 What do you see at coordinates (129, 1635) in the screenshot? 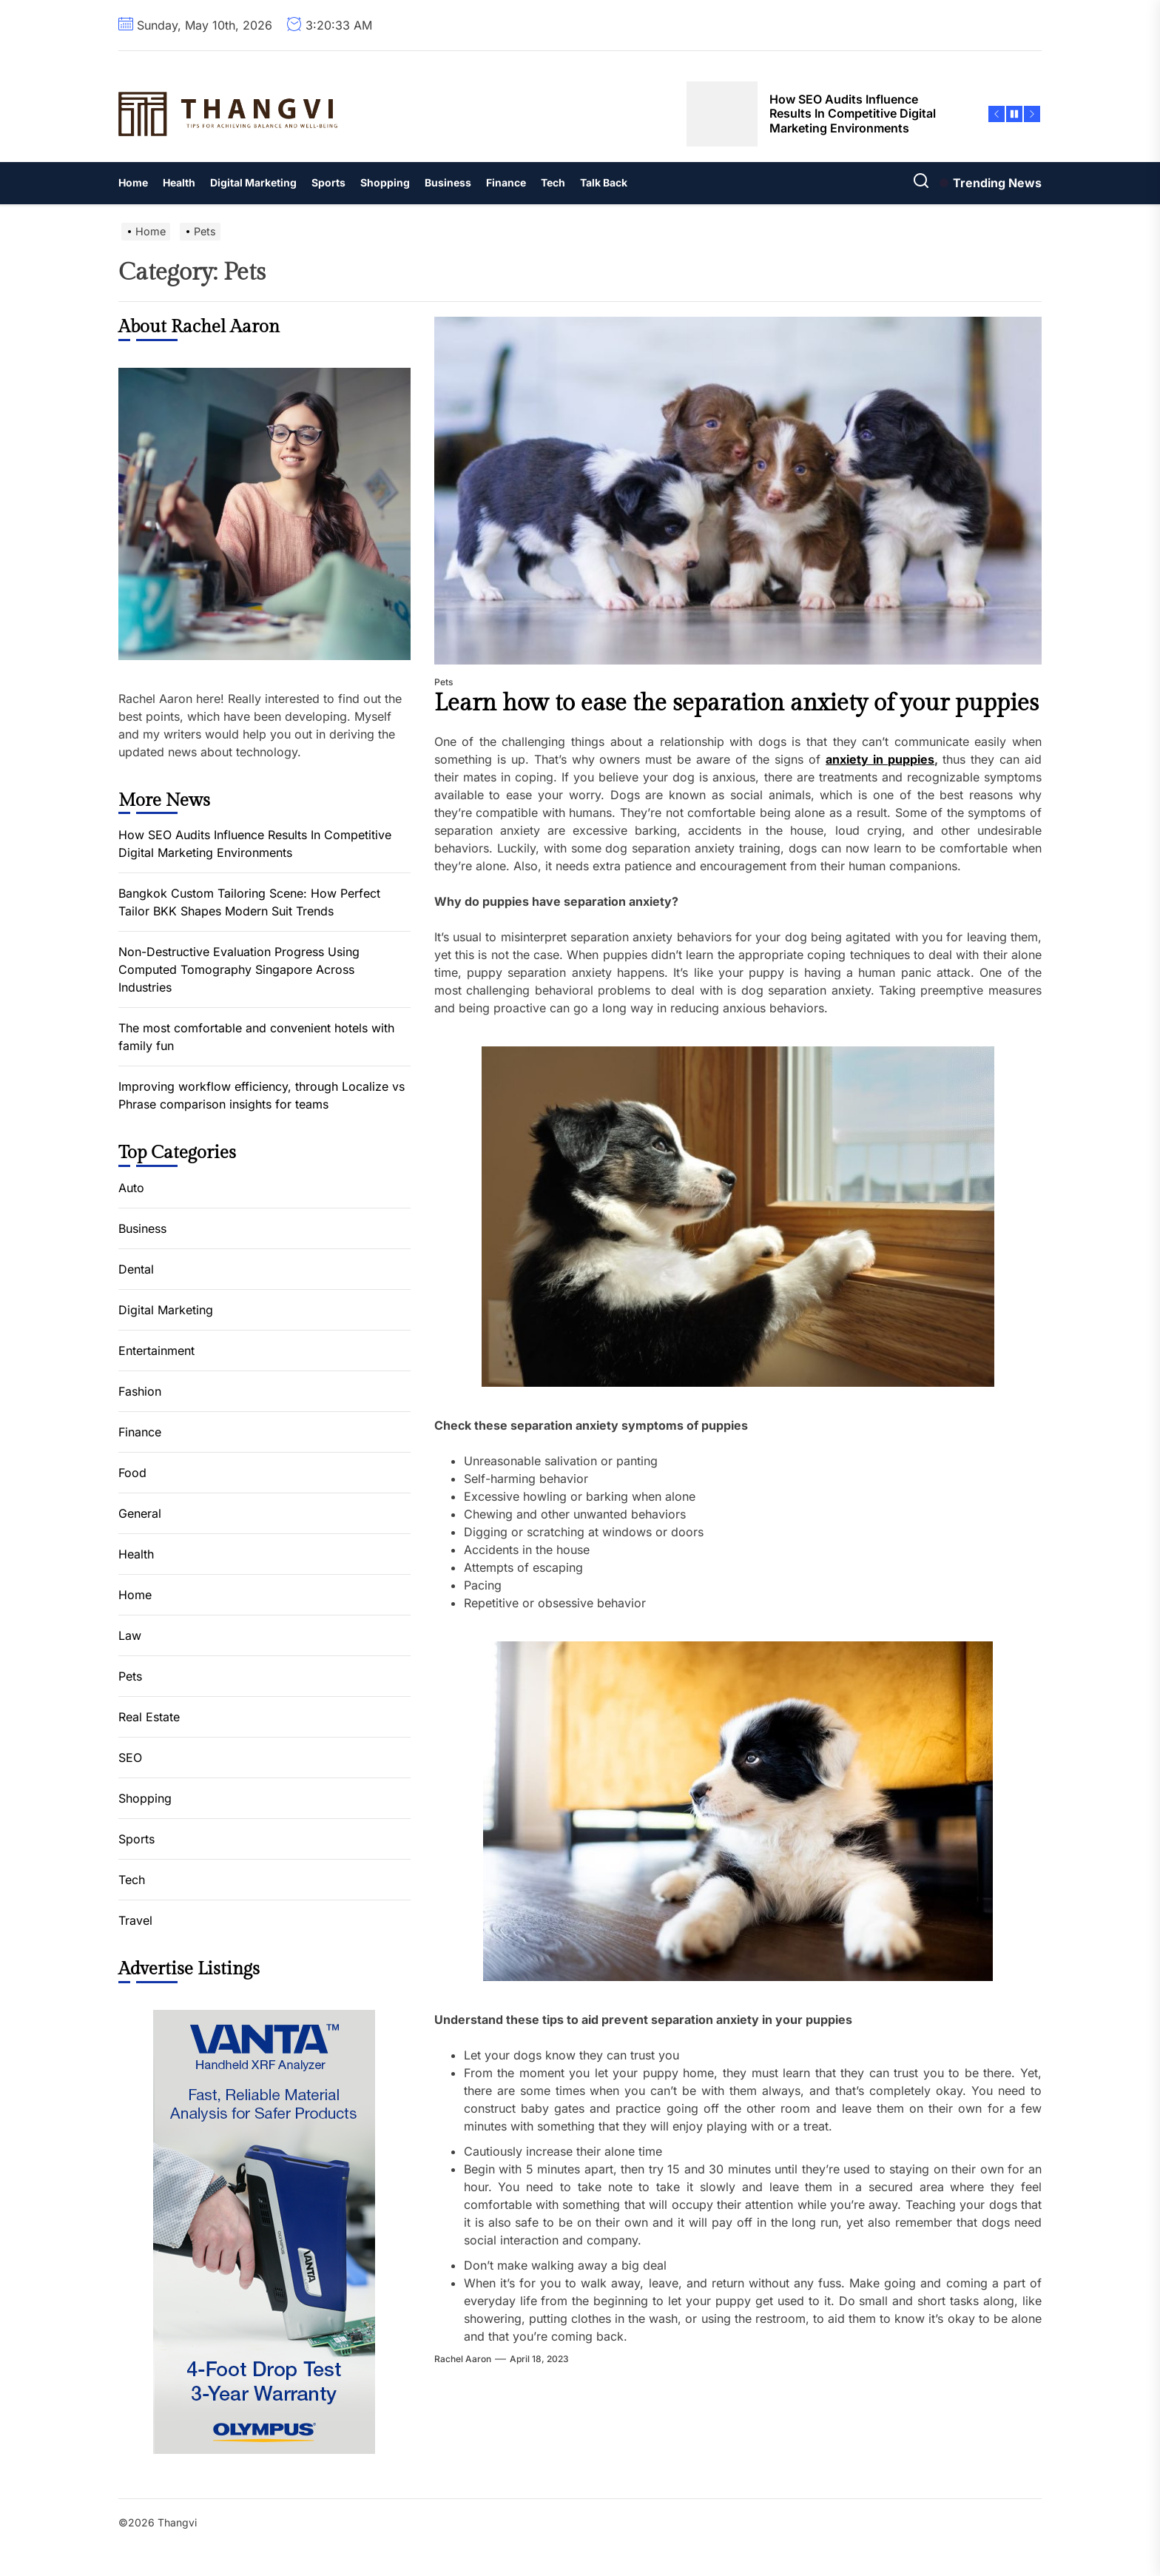
I see `Law` at bounding box center [129, 1635].